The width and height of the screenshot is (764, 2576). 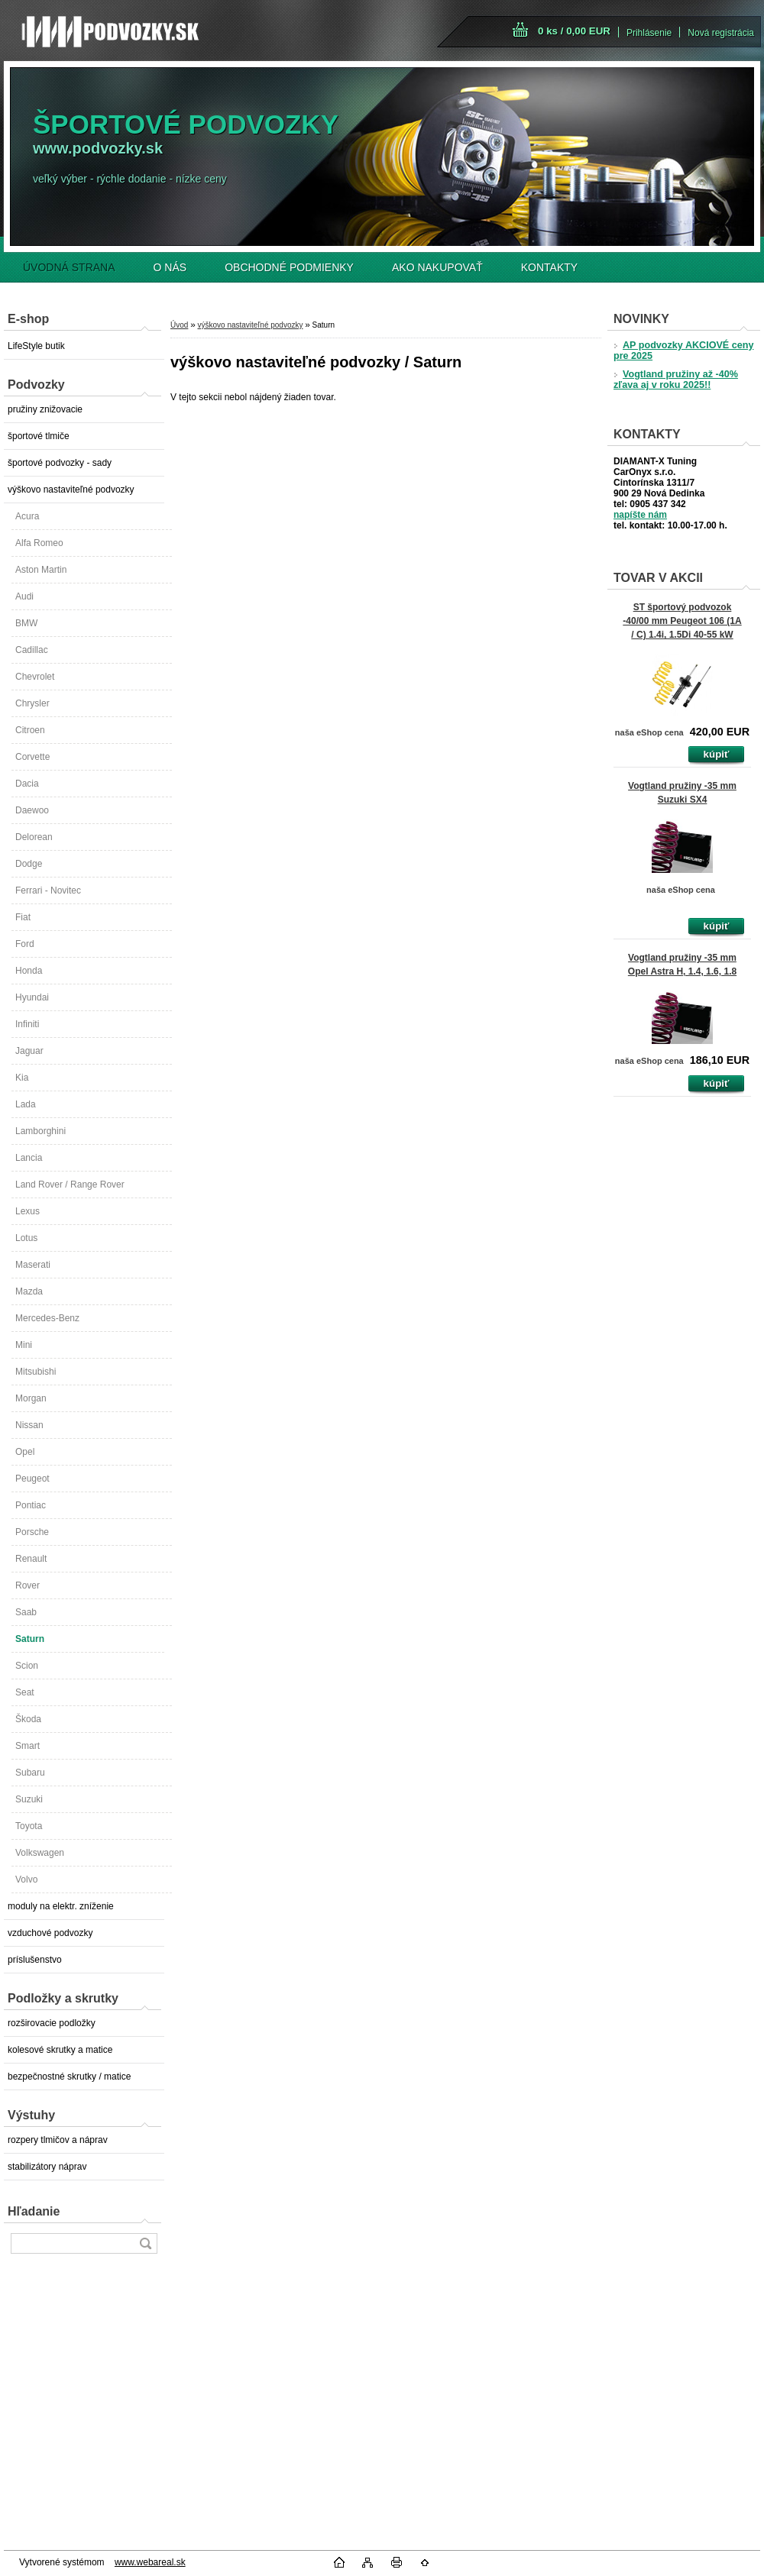 I want to click on Subaru, so click(x=30, y=1772).